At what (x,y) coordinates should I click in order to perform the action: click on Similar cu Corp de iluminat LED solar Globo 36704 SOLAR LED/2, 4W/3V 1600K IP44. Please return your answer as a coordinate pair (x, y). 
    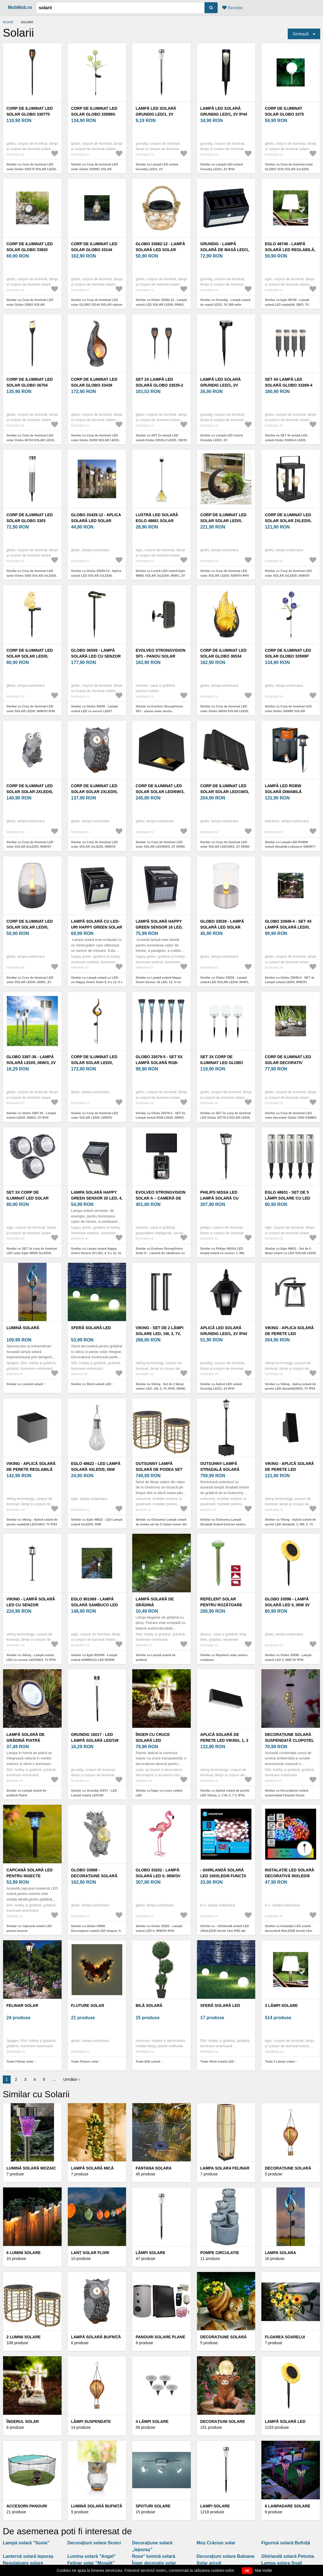
    Looking at the image, I should click on (30, 440).